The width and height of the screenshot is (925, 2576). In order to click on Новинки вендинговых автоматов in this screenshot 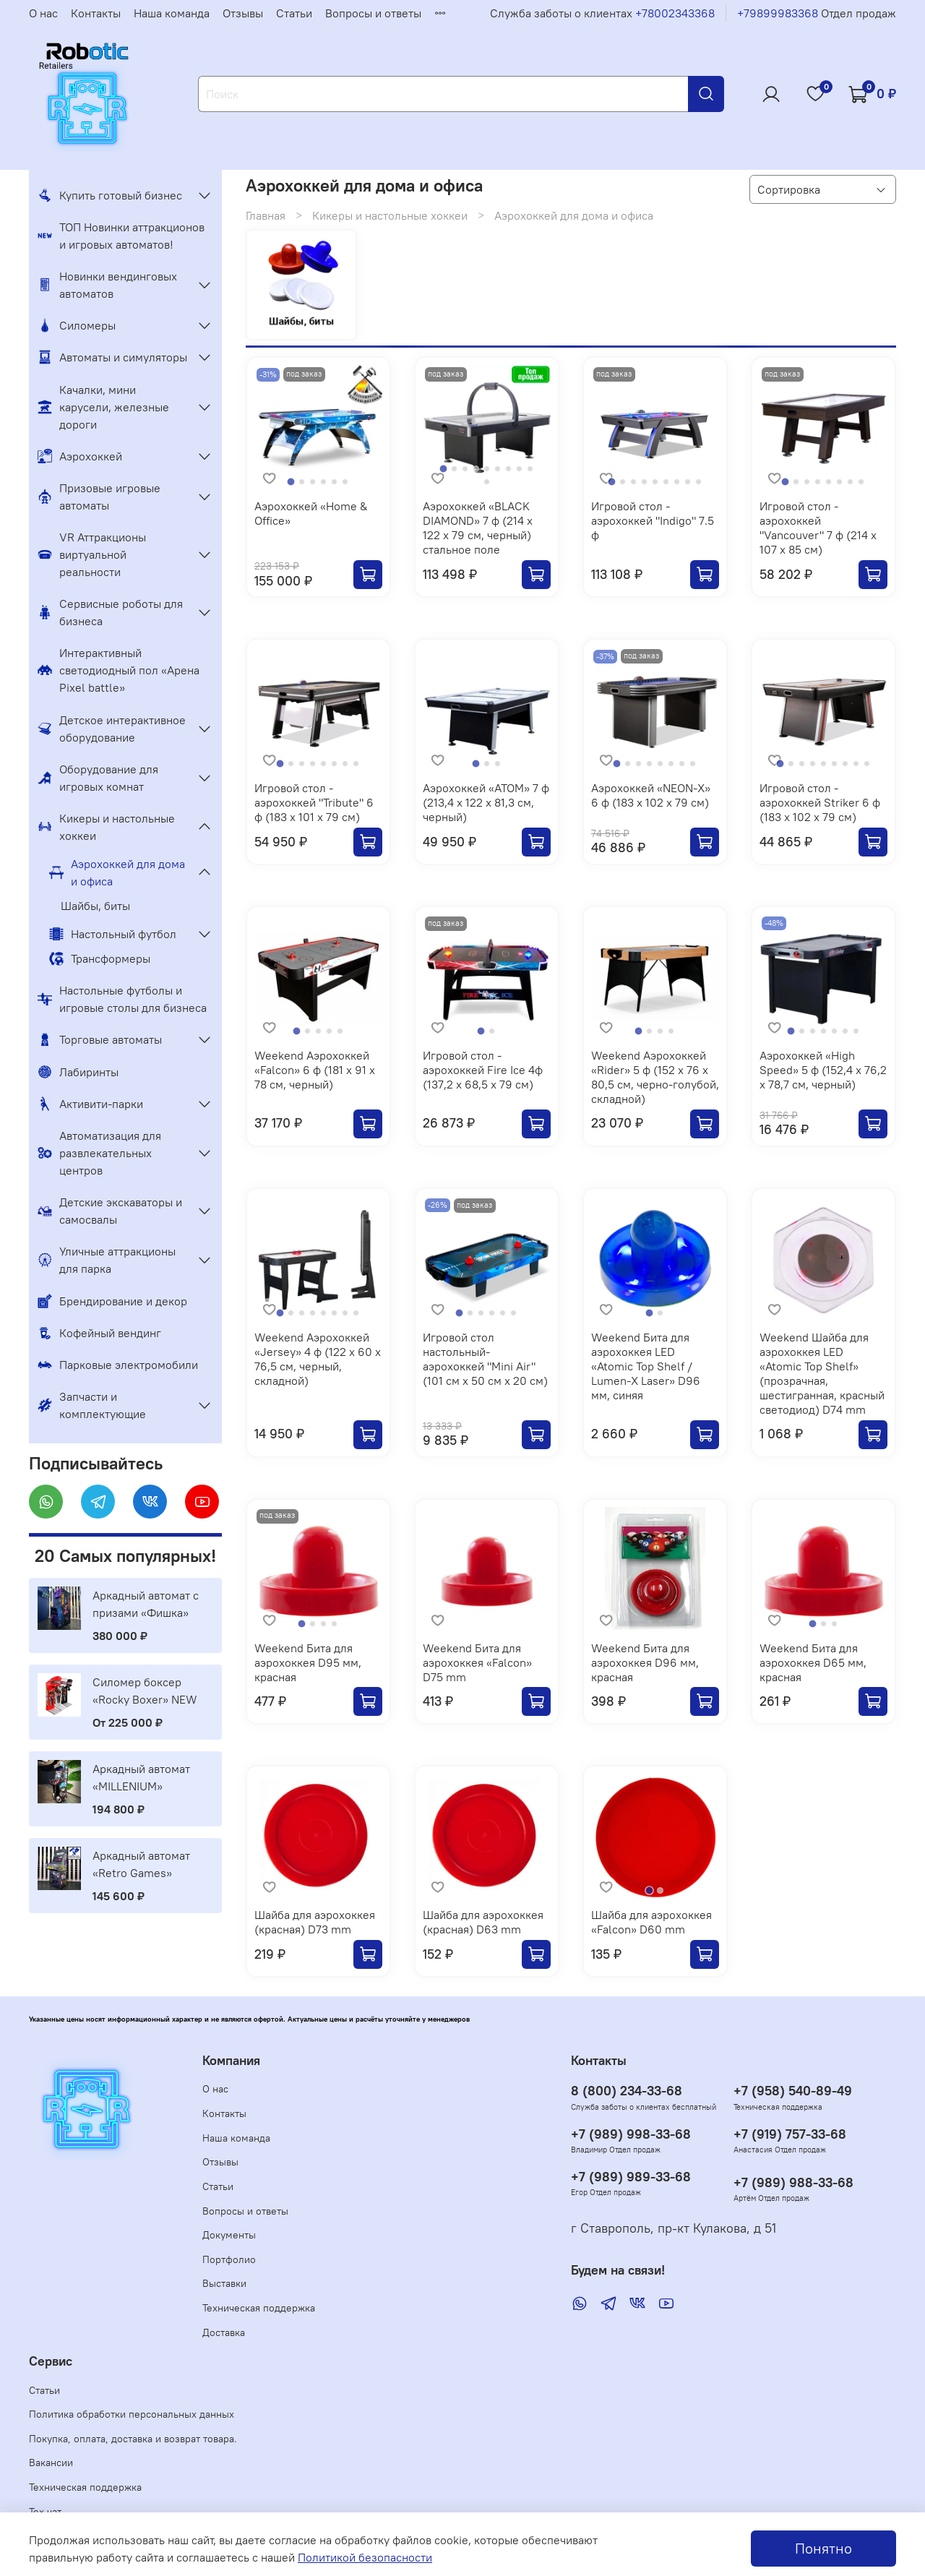, I will do `click(107, 285)`.